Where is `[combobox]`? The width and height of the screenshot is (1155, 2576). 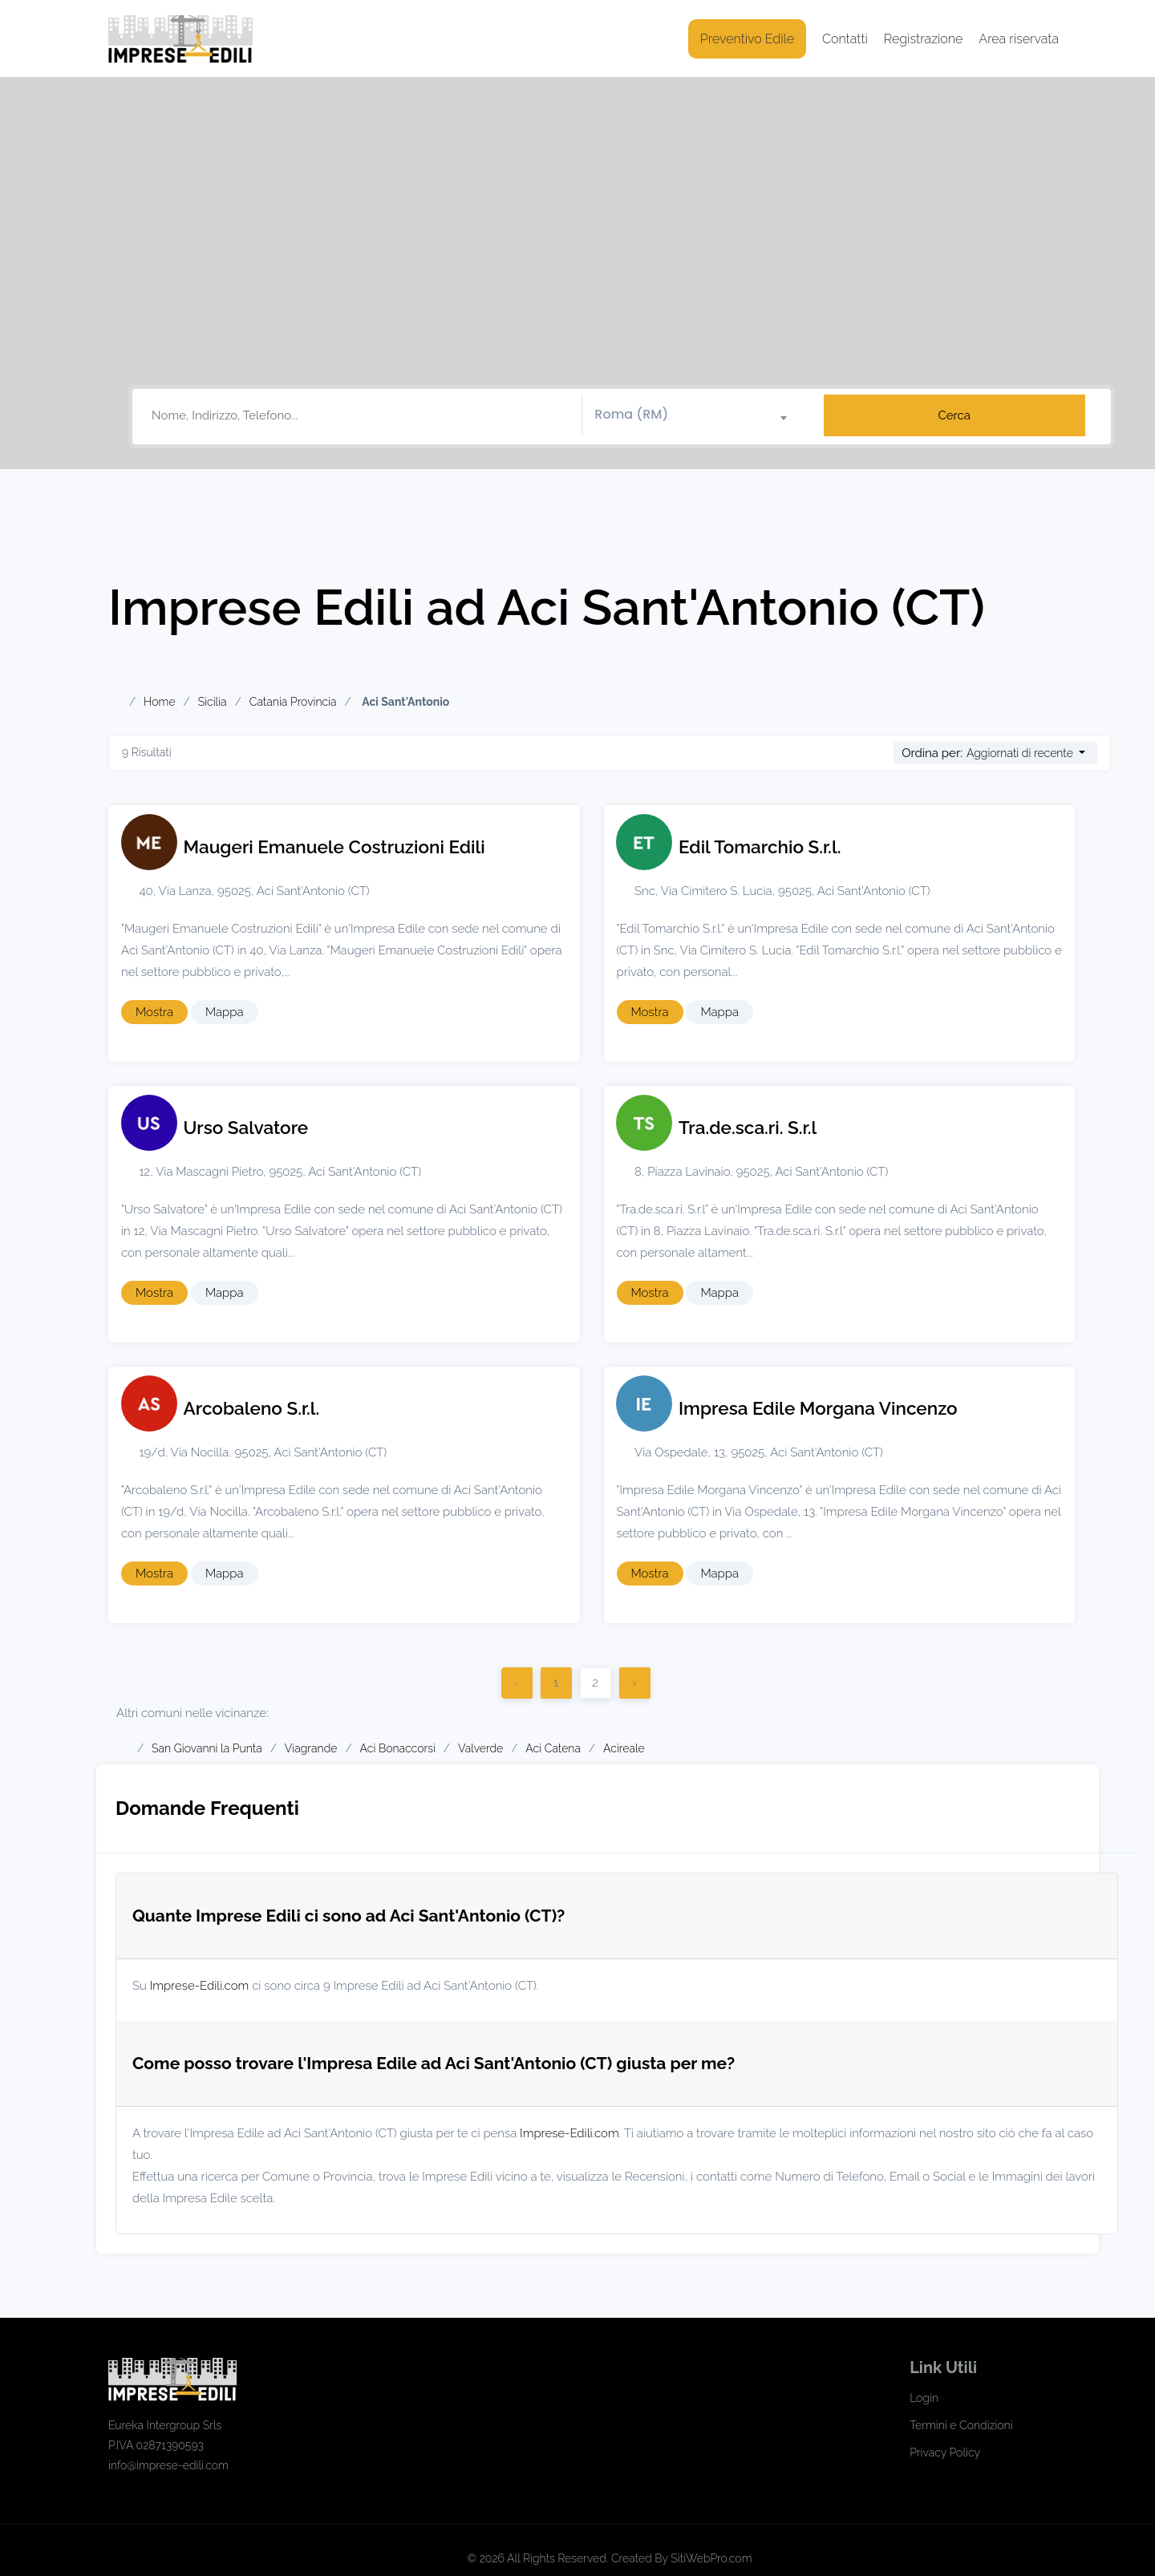 [combobox] is located at coordinates (696, 415).